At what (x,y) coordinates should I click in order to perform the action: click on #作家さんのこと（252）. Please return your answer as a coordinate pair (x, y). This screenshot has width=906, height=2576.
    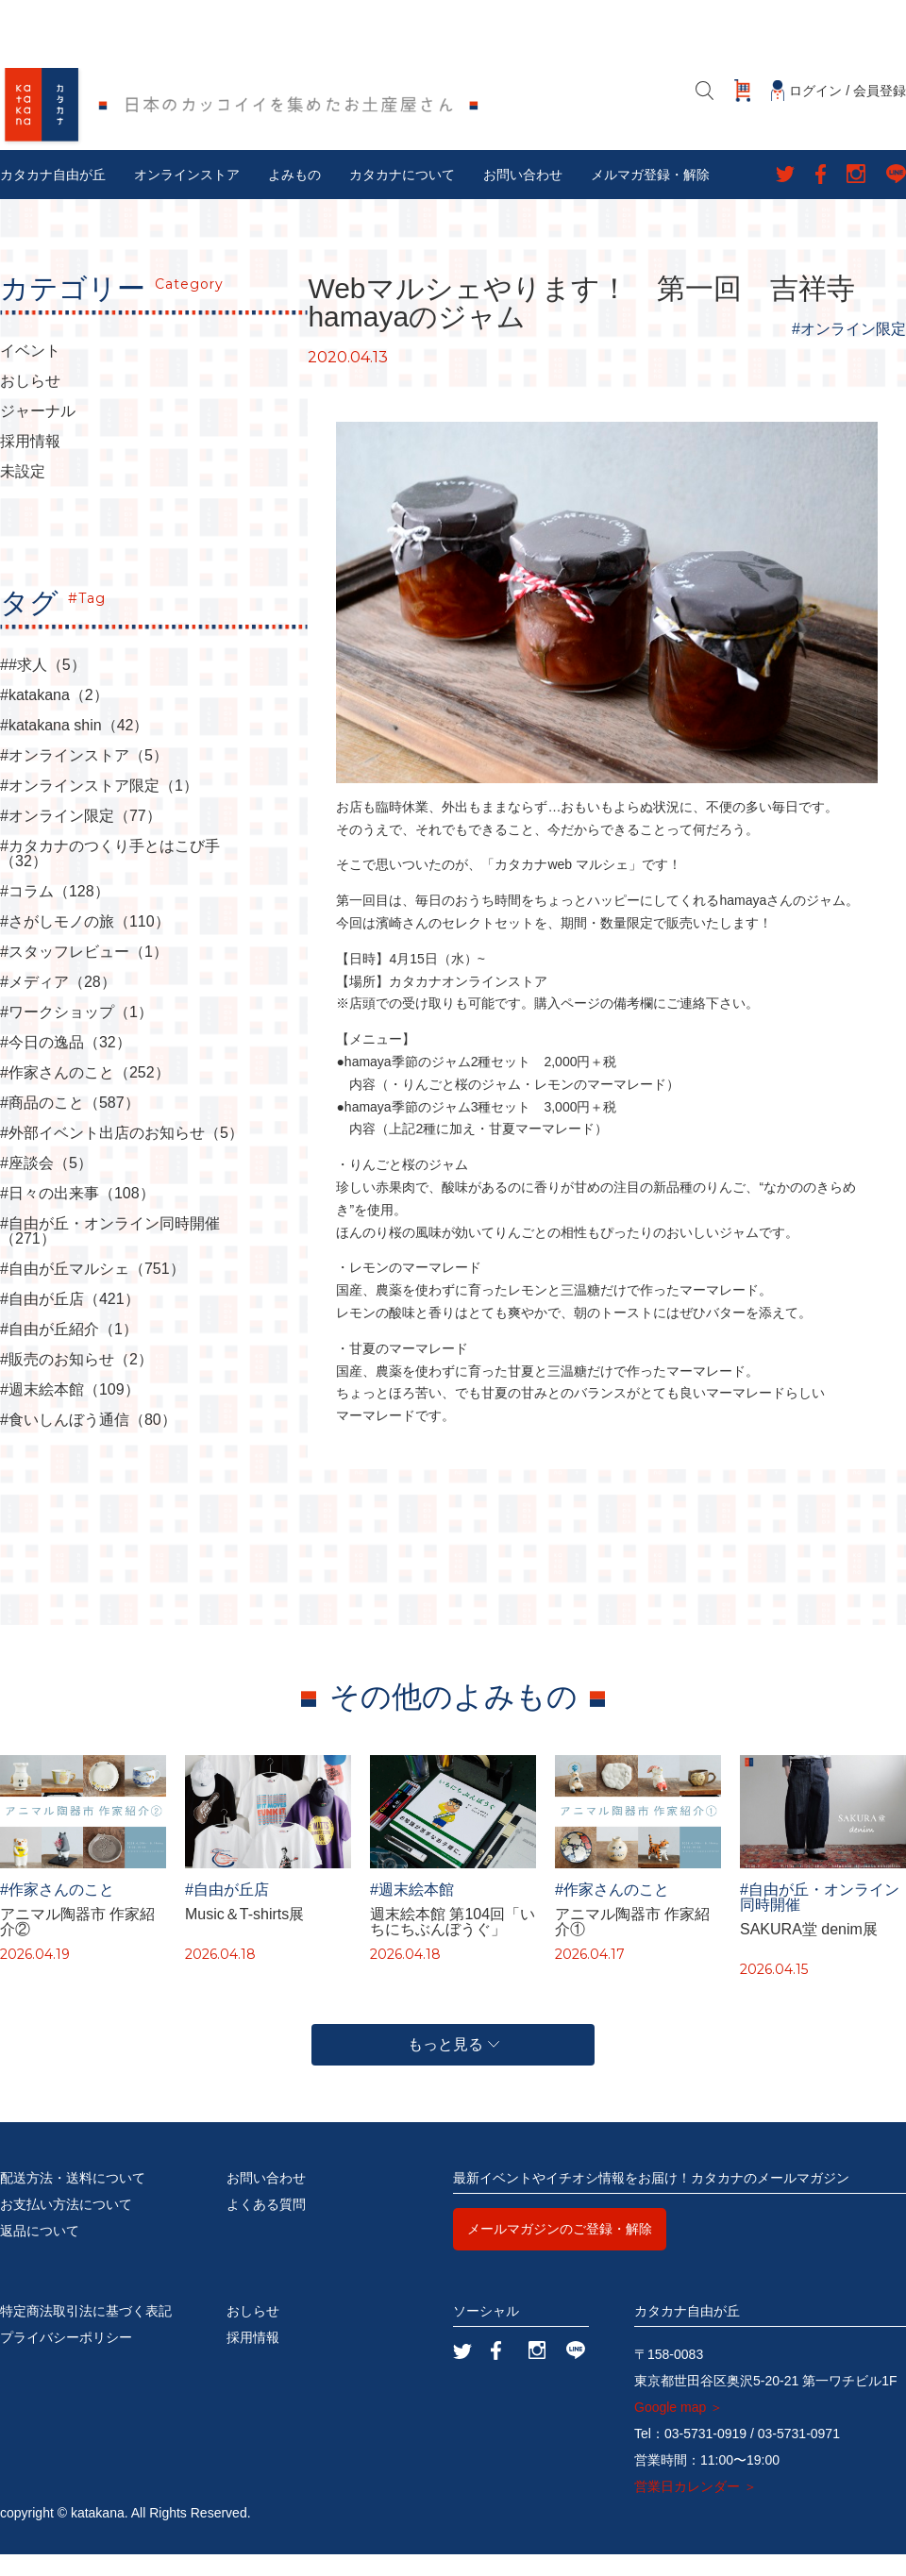
    Looking at the image, I should click on (85, 1095).